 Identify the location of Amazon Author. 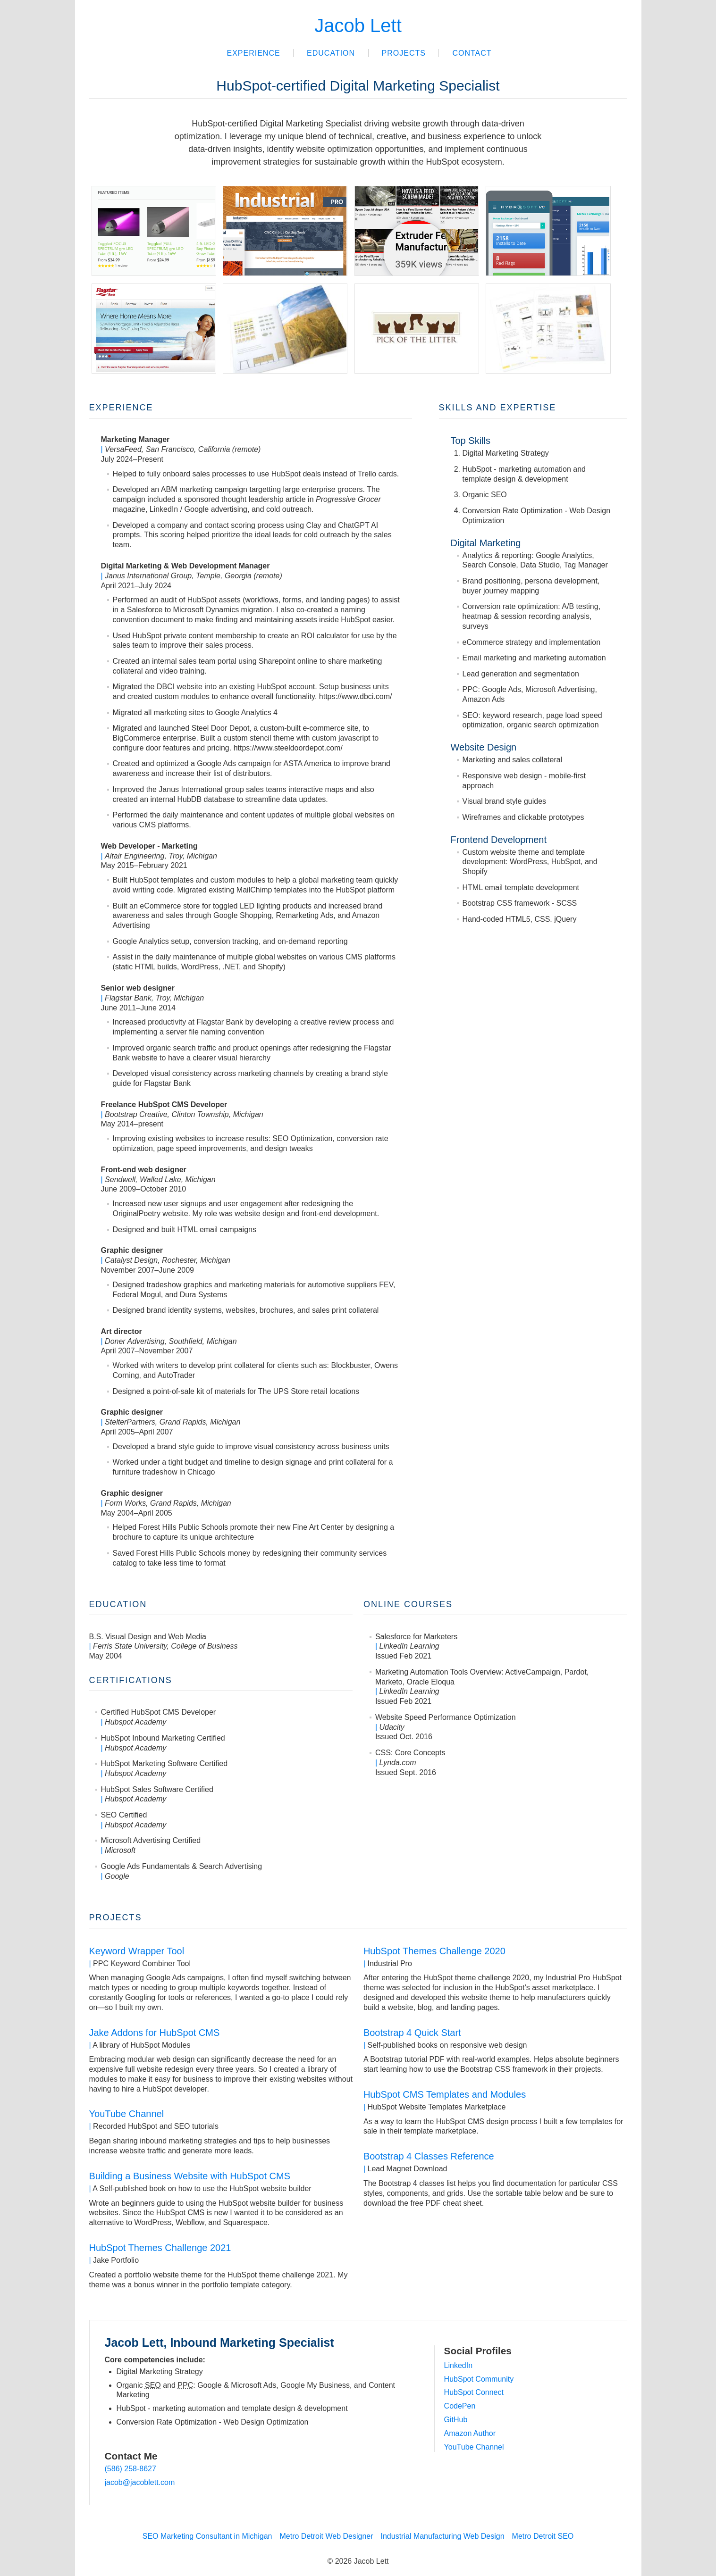
(470, 2433).